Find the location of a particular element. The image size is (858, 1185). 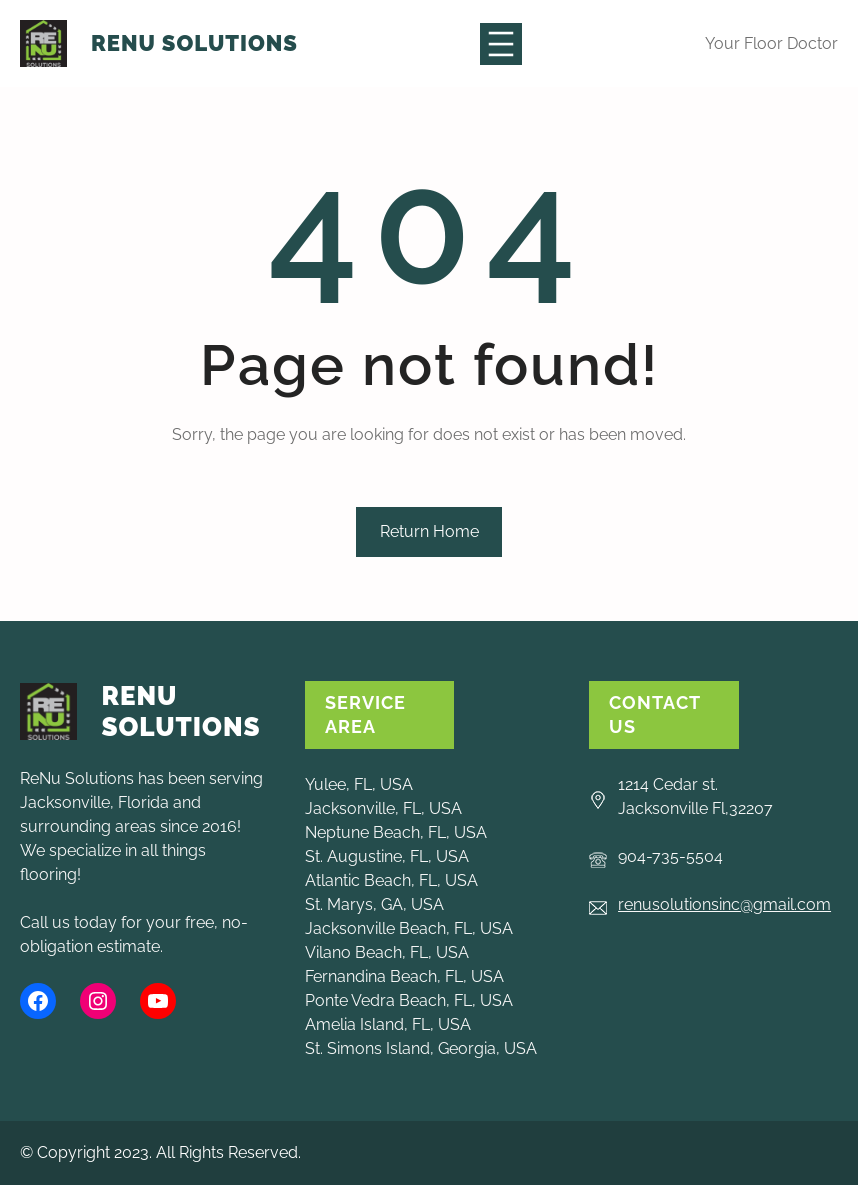

Return Home is located at coordinates (429, 531).